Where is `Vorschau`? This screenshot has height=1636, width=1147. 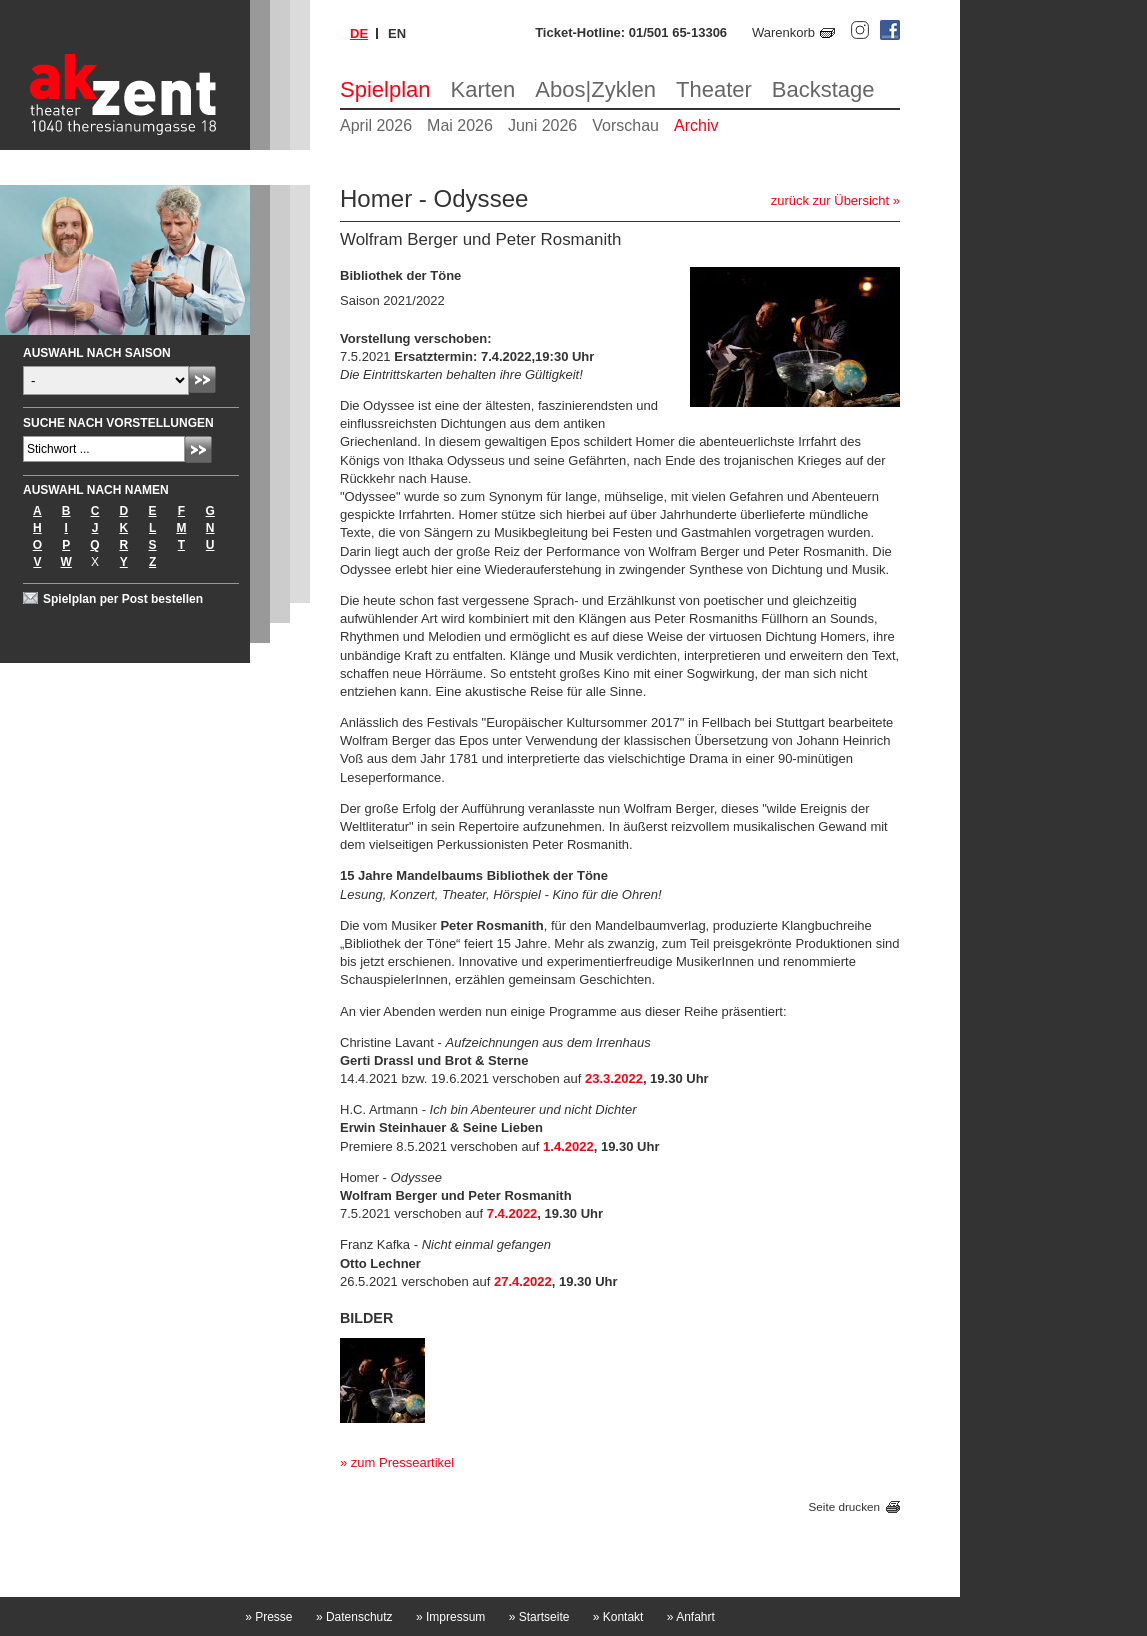
Vorschau is located at coordinates (625, 125).